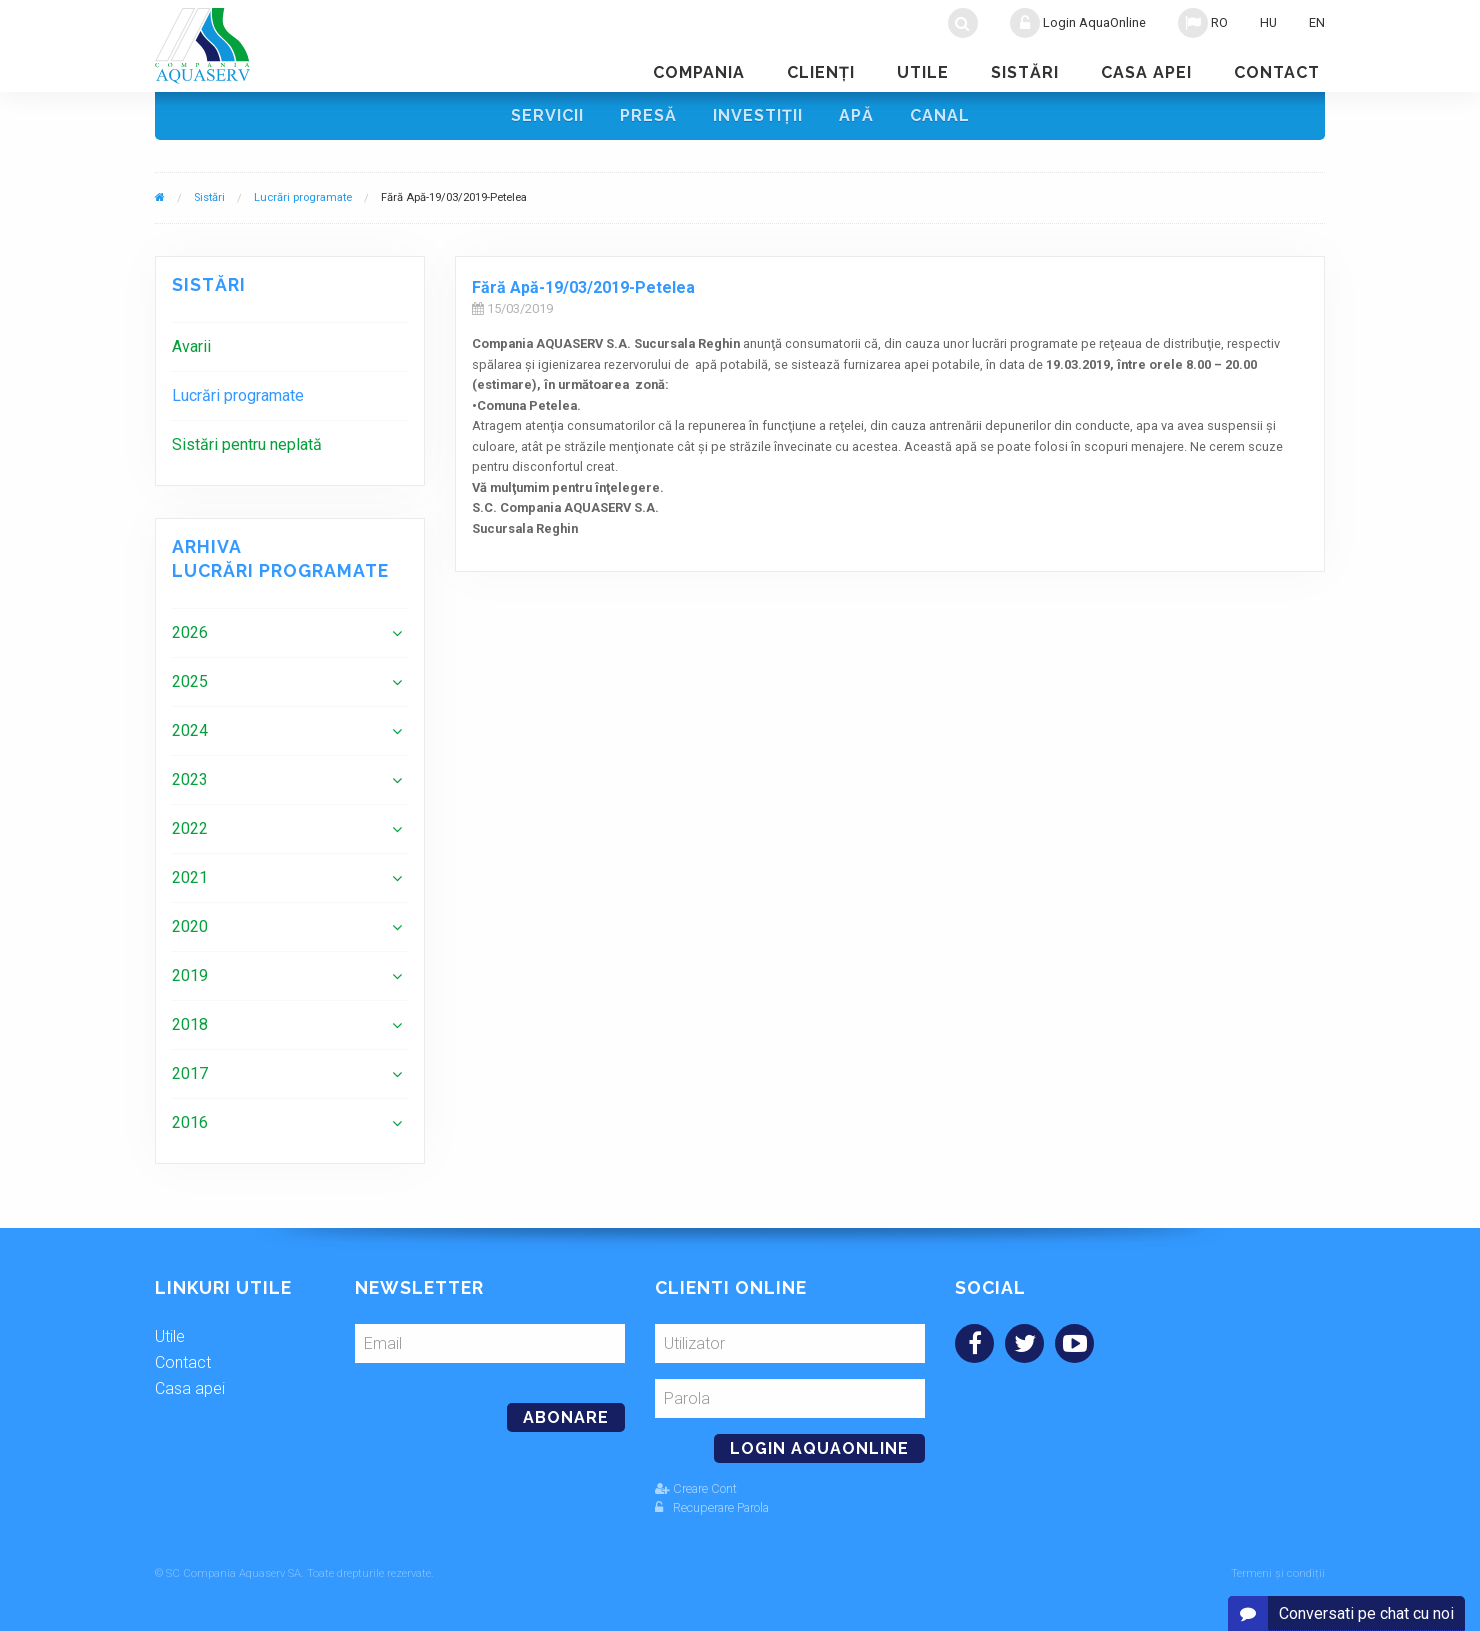  I want to click on Compania, so click(699, 72).